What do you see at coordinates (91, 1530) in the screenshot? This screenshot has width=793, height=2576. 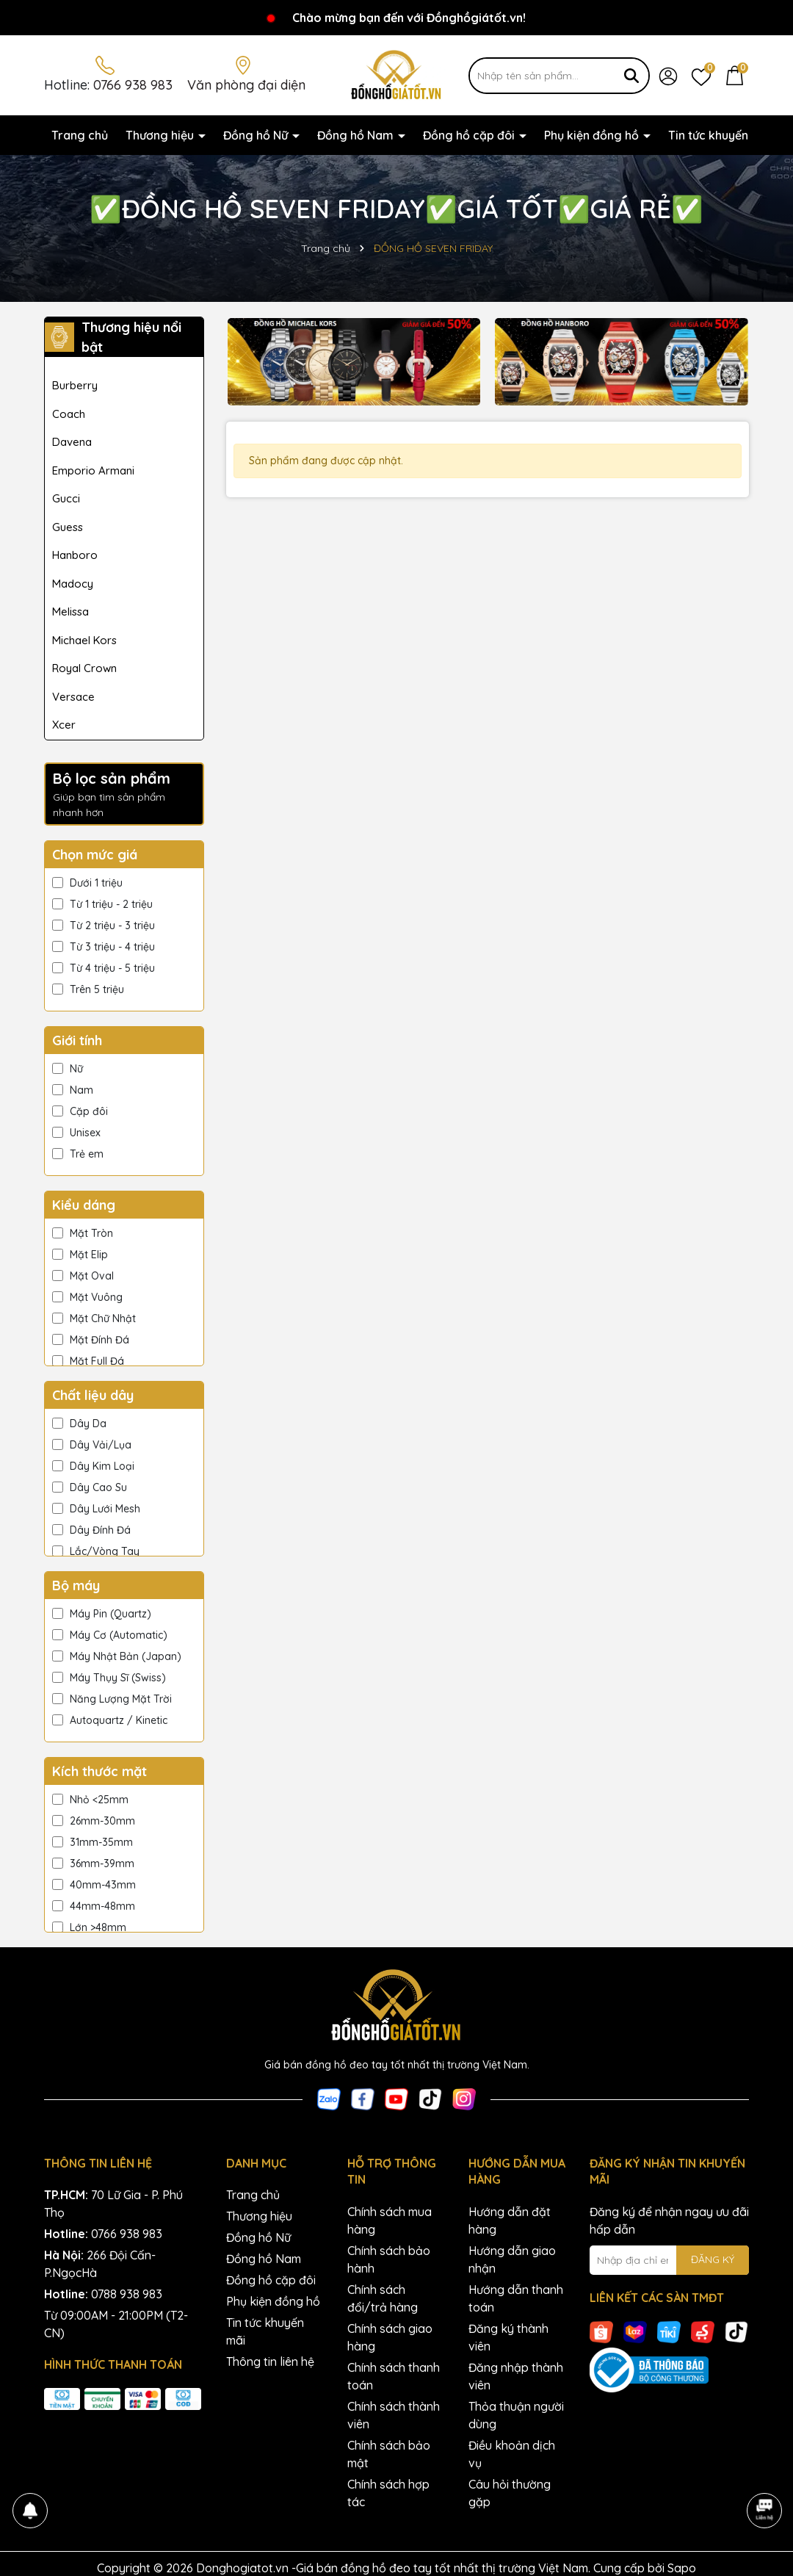 I see `Dây Đính Đá` at bounding box center [91, 1530].